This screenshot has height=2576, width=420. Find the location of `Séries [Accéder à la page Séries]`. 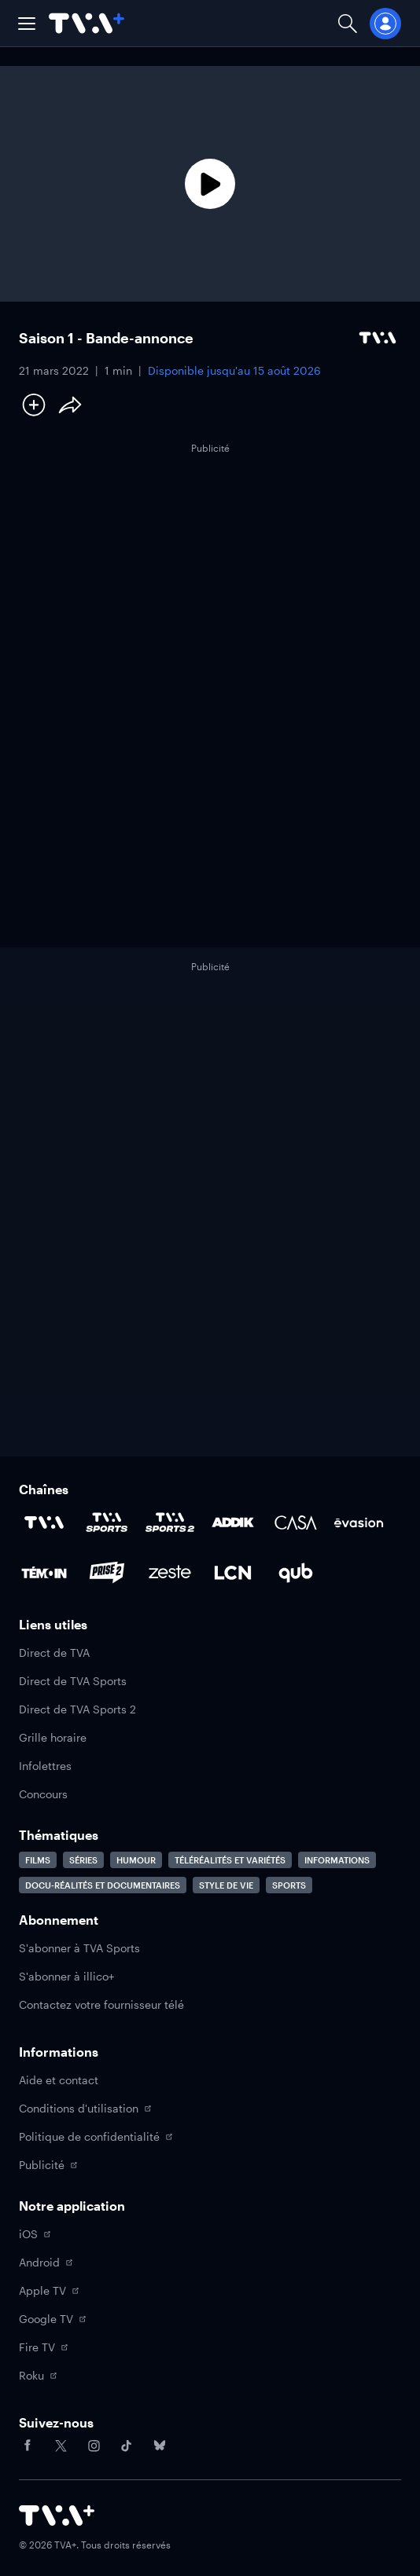

Séries [Accéder à la page Séries] is located at coordinates (83, 1860).